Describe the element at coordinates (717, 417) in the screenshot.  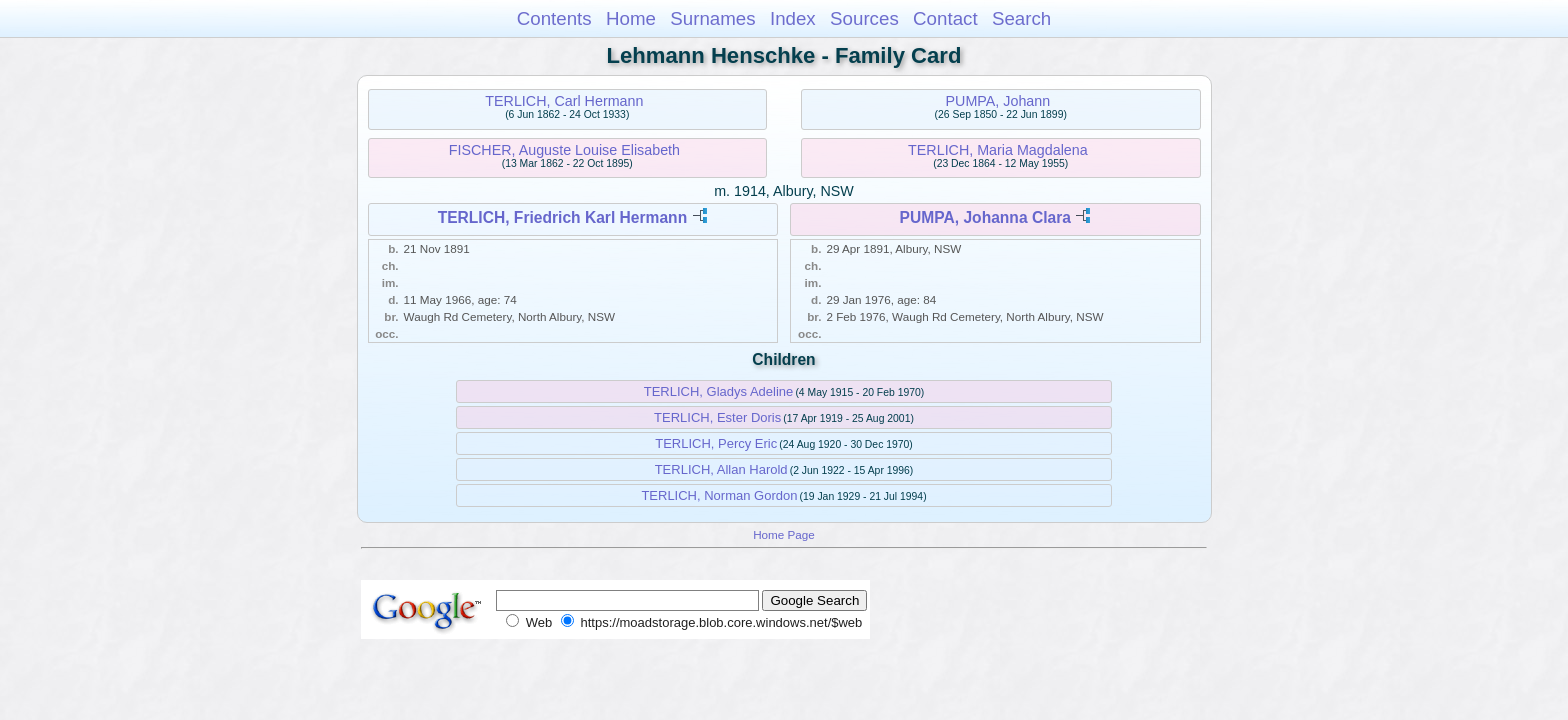
I see `TERLICH, Ester Doris` at that location.